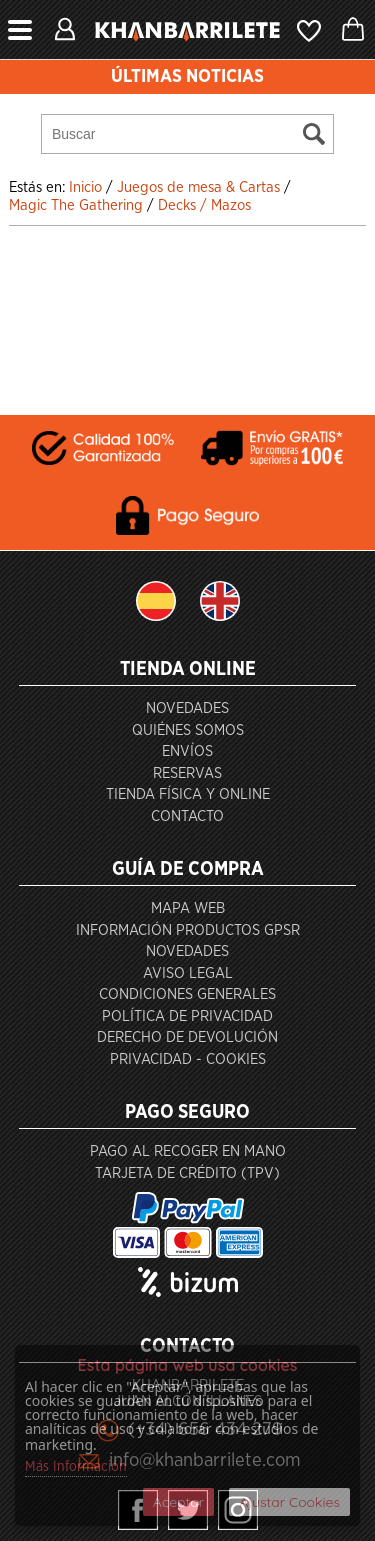 The width and height of the screenshot is (375, 1541). What do you see at coordinates (187, 708) in the screenshot?
I see `Novedades` at bounding box center [187, 708].